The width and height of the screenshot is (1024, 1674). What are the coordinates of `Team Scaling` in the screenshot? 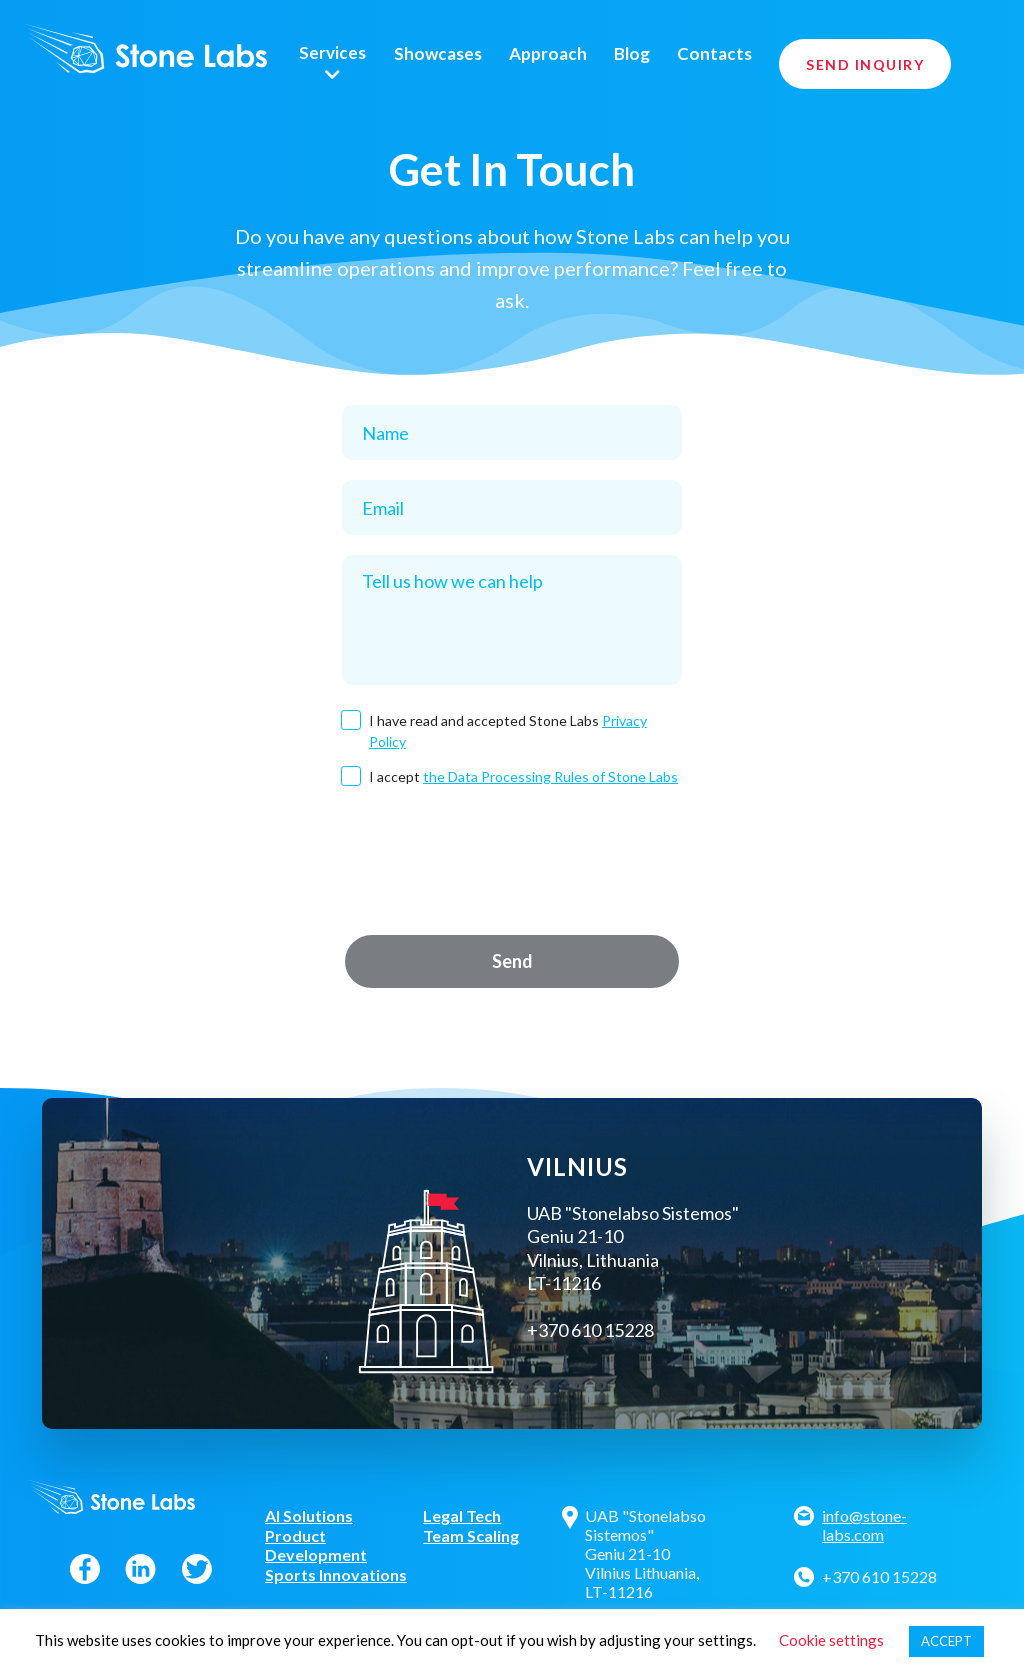 It's located at (471, 1535).